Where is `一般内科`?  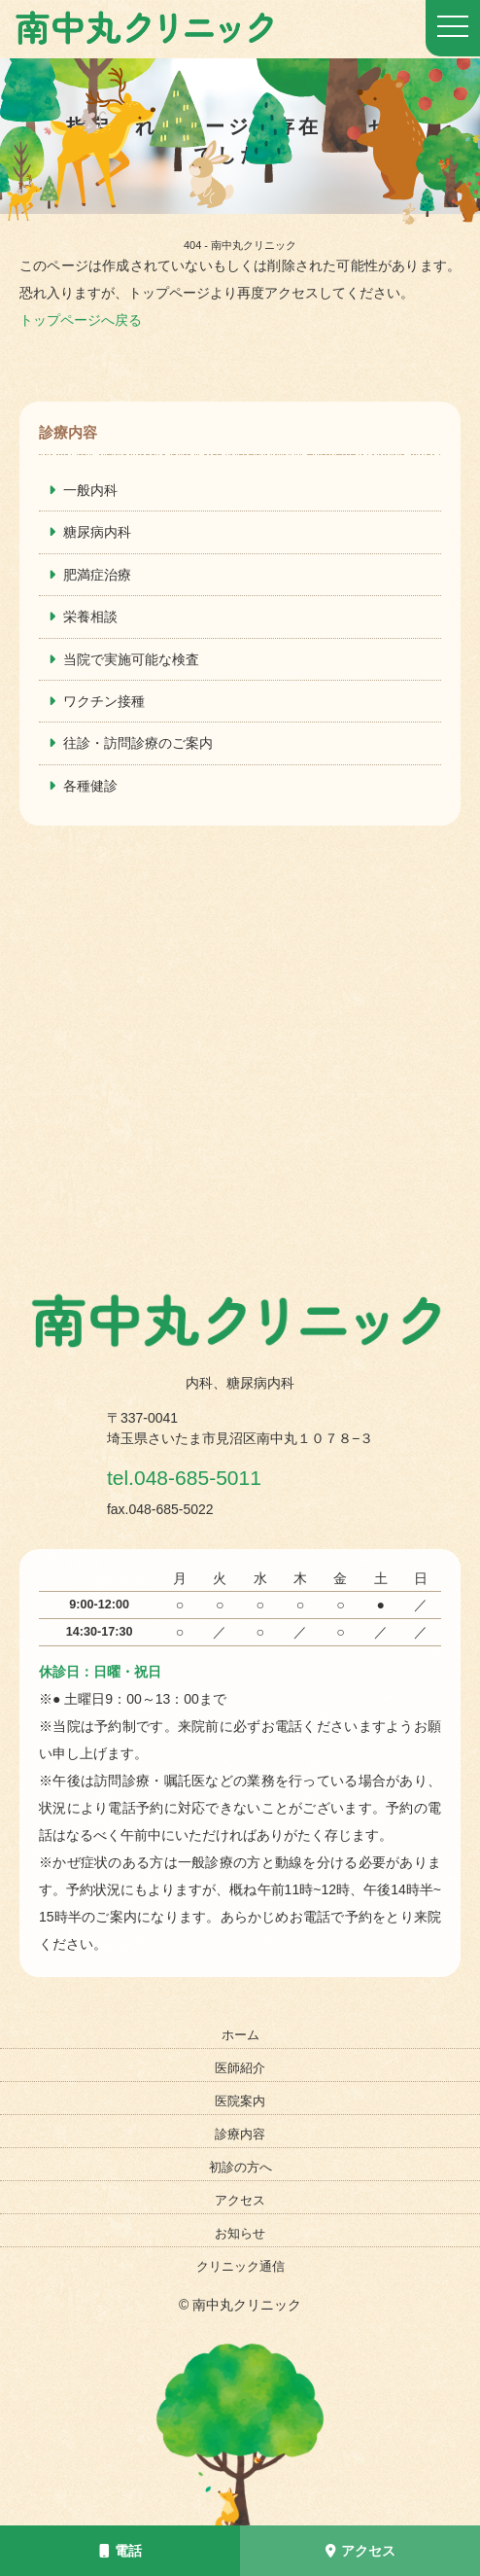 一般内科 is located at coordinates (90, 490).